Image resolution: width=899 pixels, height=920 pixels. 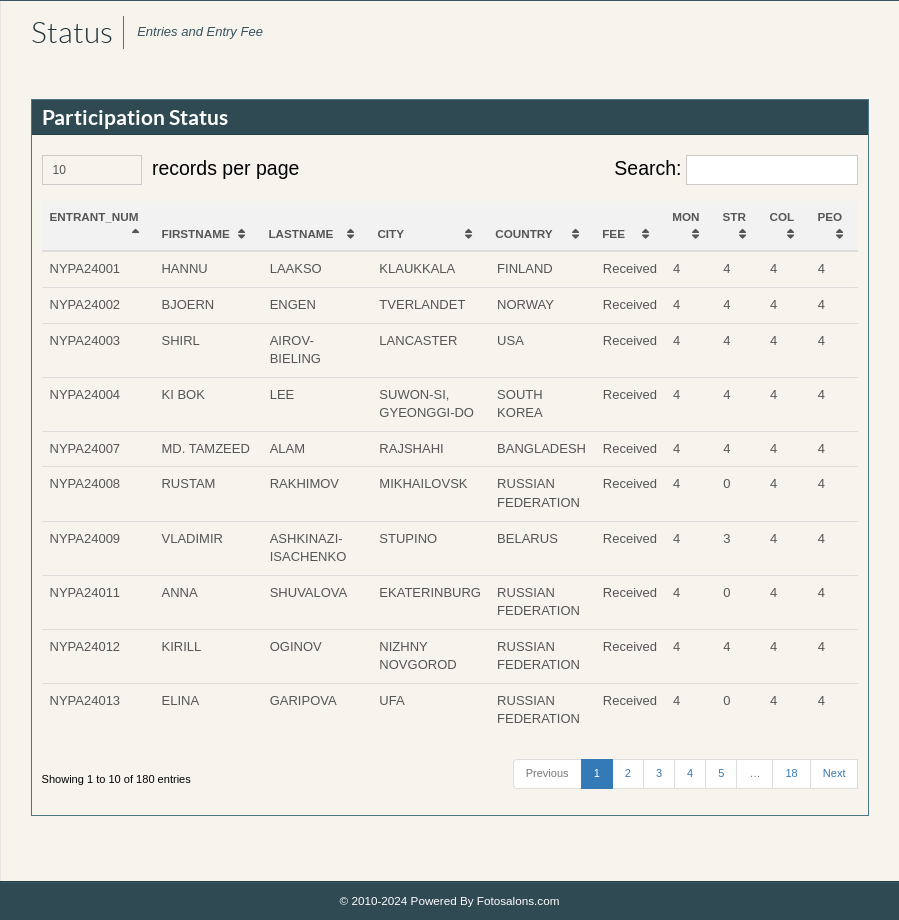 What do you see at coordinates (791, 773) in the screenshot?
I see `18` at bounding box center [791, 773].